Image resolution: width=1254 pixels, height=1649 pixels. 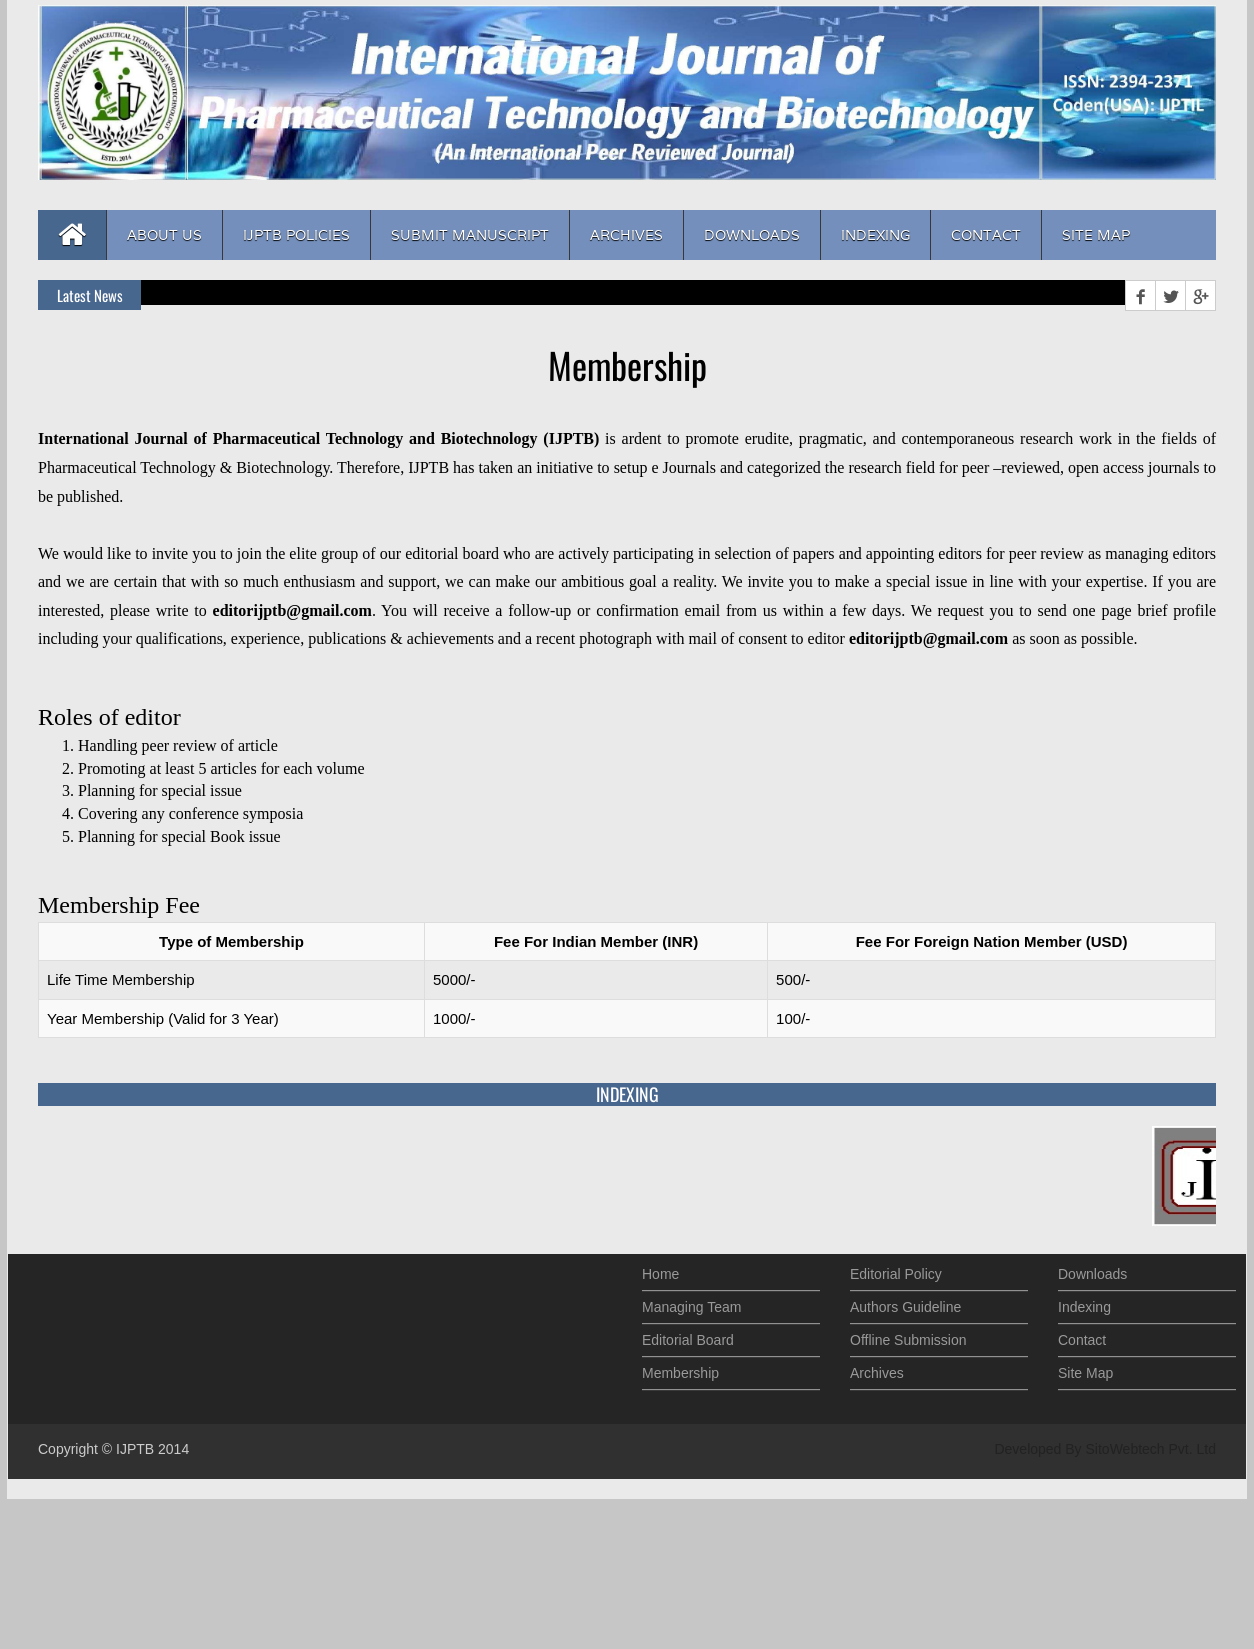 What do you see at coordinates (660, 1270) in the screenshot?
I see `Home` at bounding box center [660, 1270].